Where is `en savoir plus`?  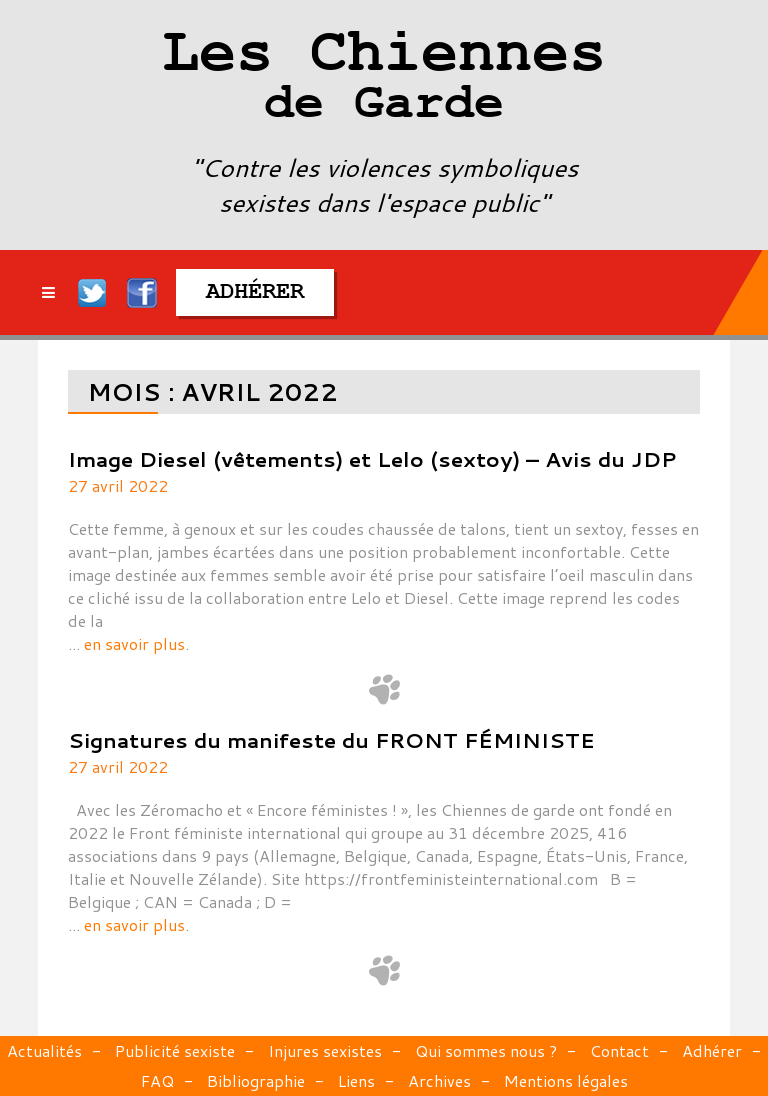
en savoir plus is located at coordinates (134, 643).